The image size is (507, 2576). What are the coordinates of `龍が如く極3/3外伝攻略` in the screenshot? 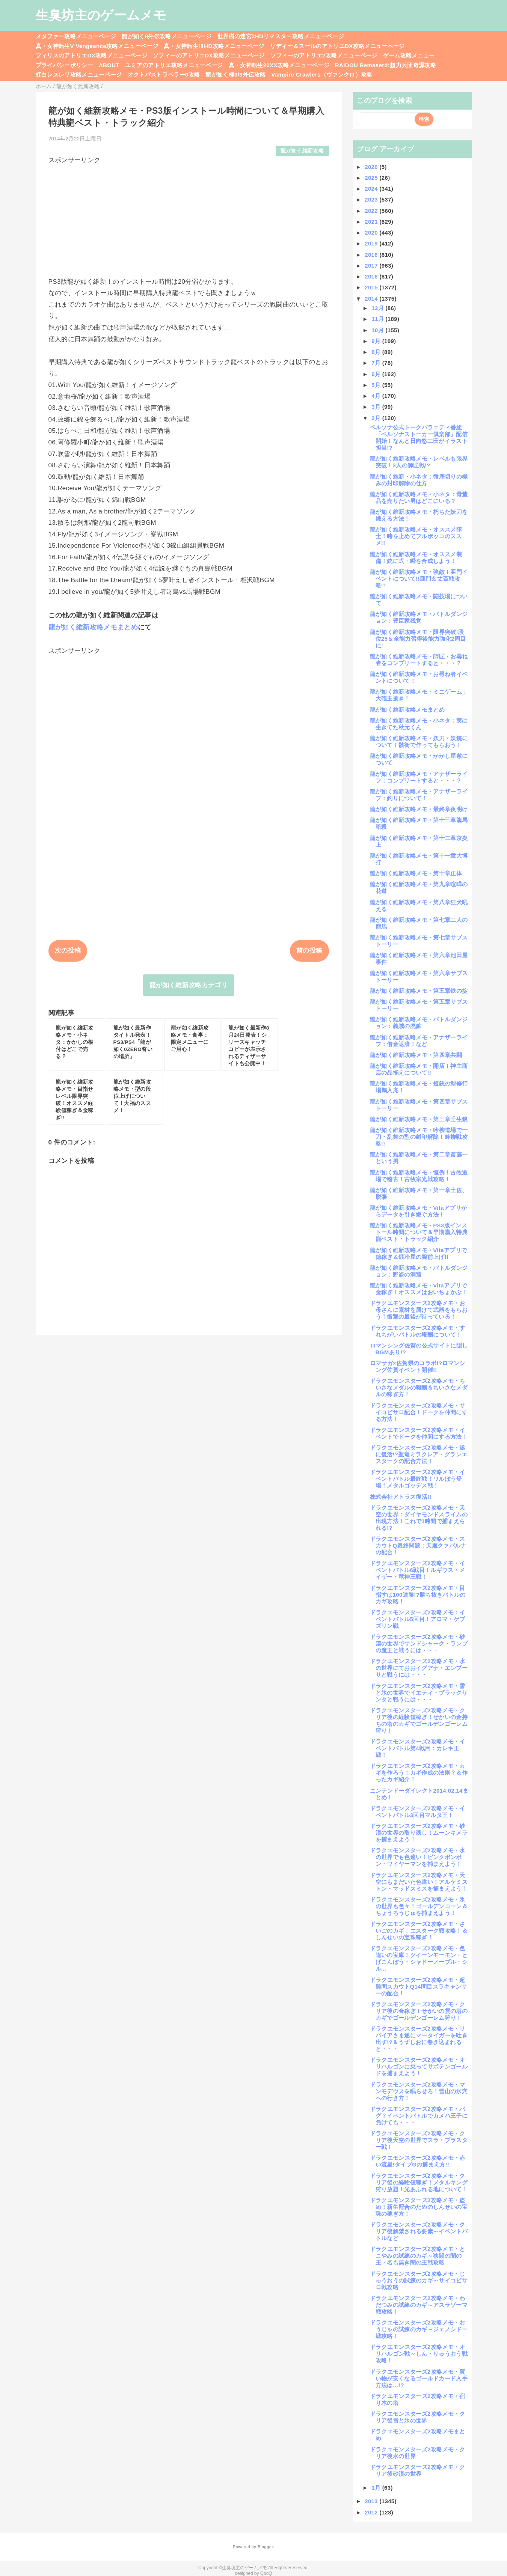 It's located at (235, 74).